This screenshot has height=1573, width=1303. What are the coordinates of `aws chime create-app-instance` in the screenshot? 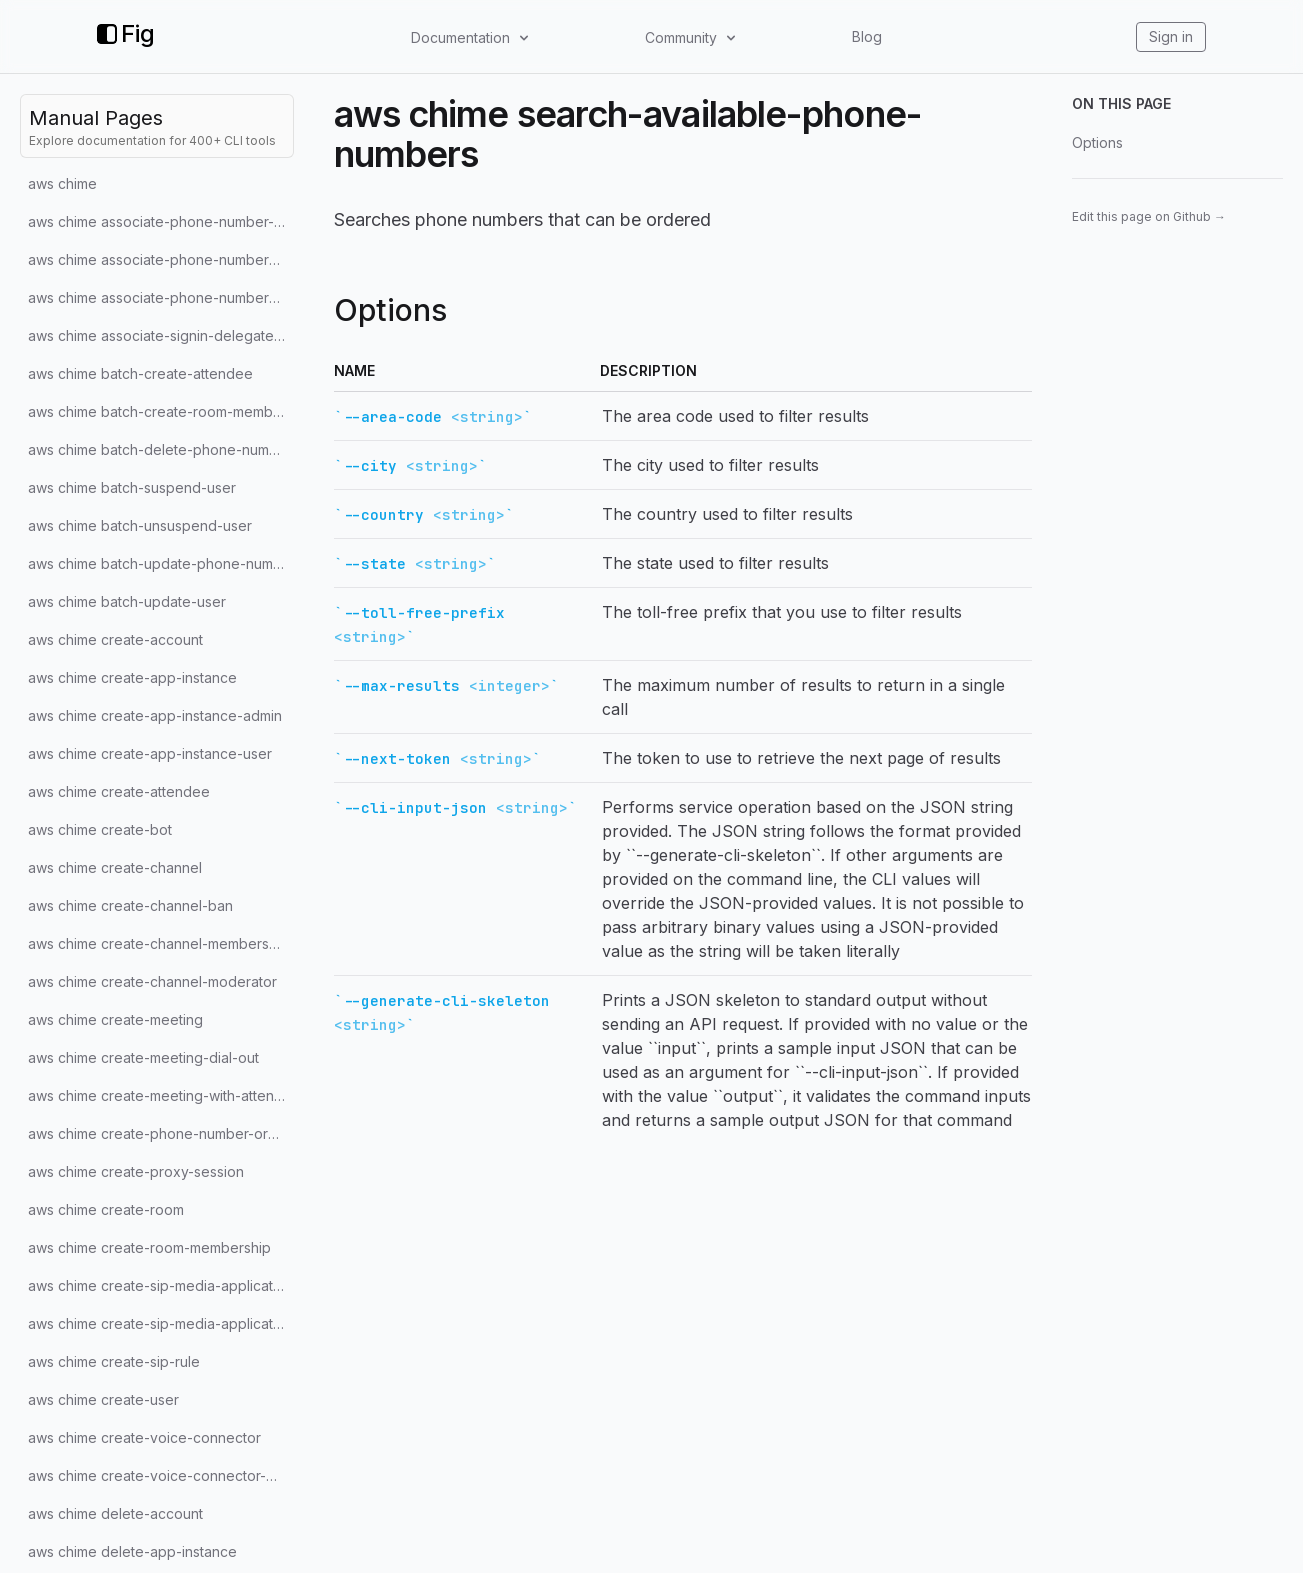 It's located at (132, 677).